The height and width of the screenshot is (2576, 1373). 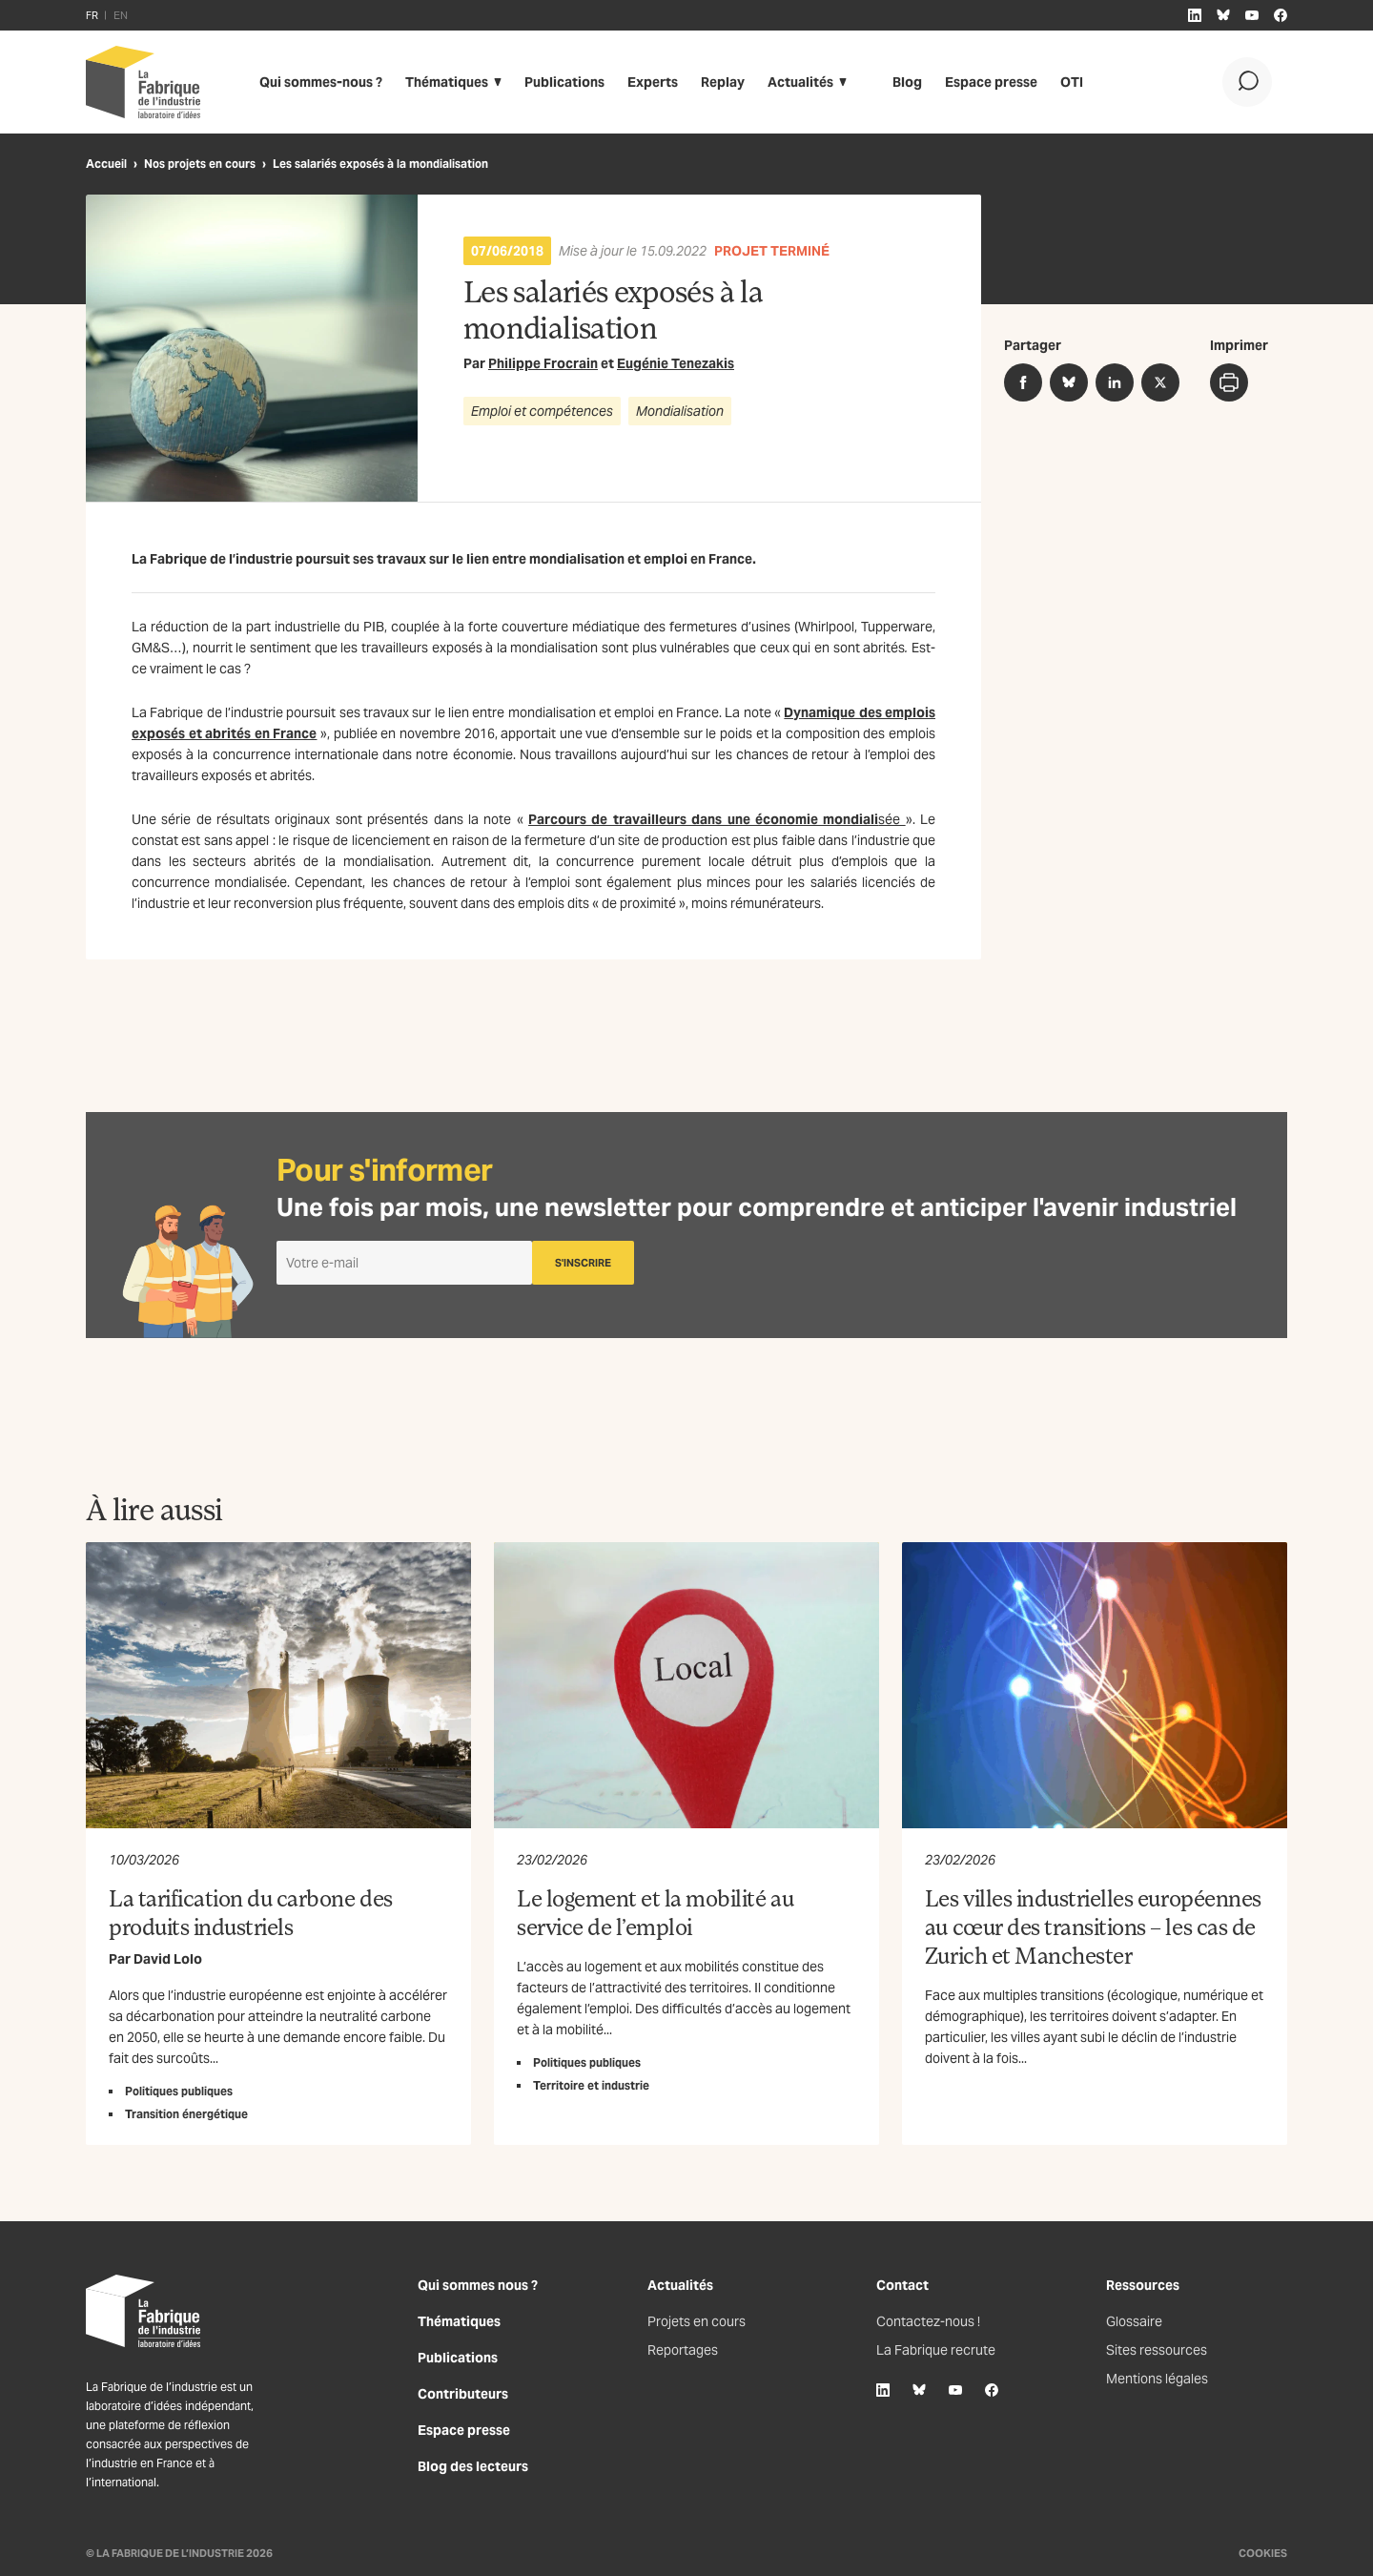 What do you see at coordinates (723, 82) in the screenshot?
I see `Replay` at bounding box center [723, 82].